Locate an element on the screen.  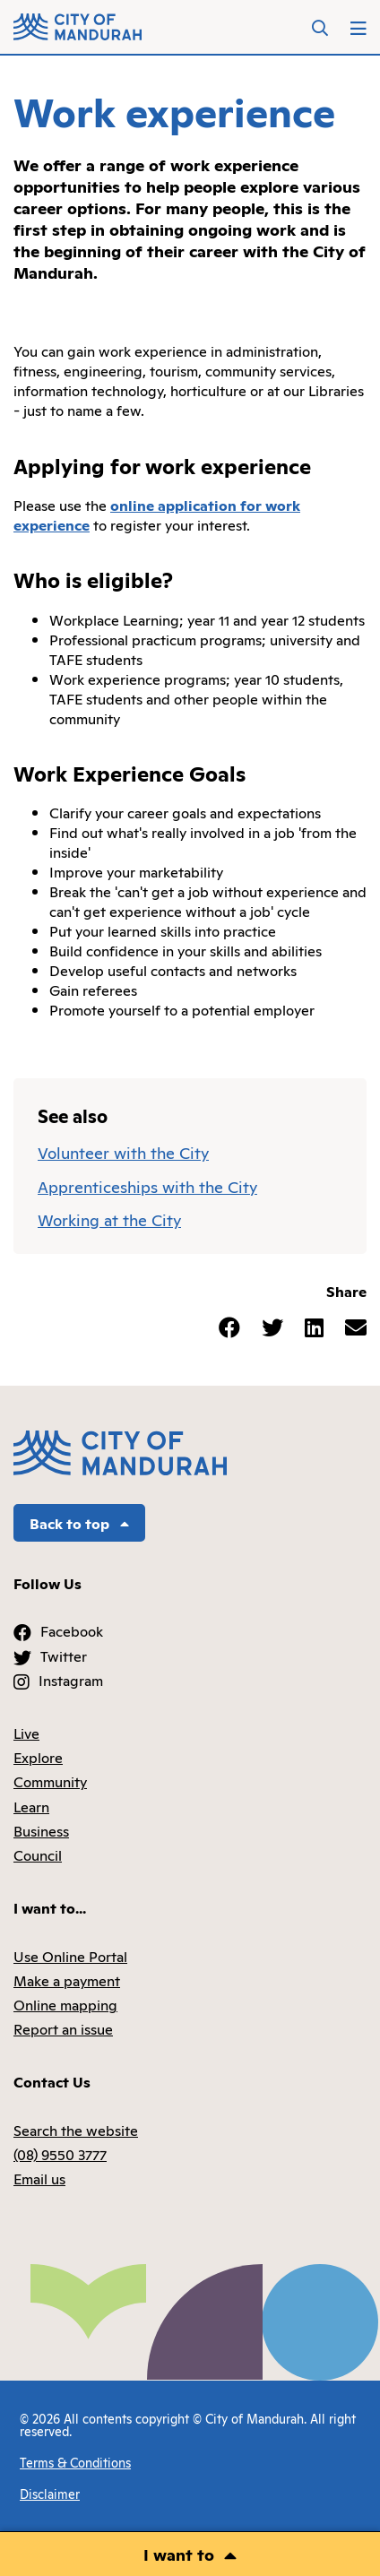
Instagram is located at coordinates (71, 1680).